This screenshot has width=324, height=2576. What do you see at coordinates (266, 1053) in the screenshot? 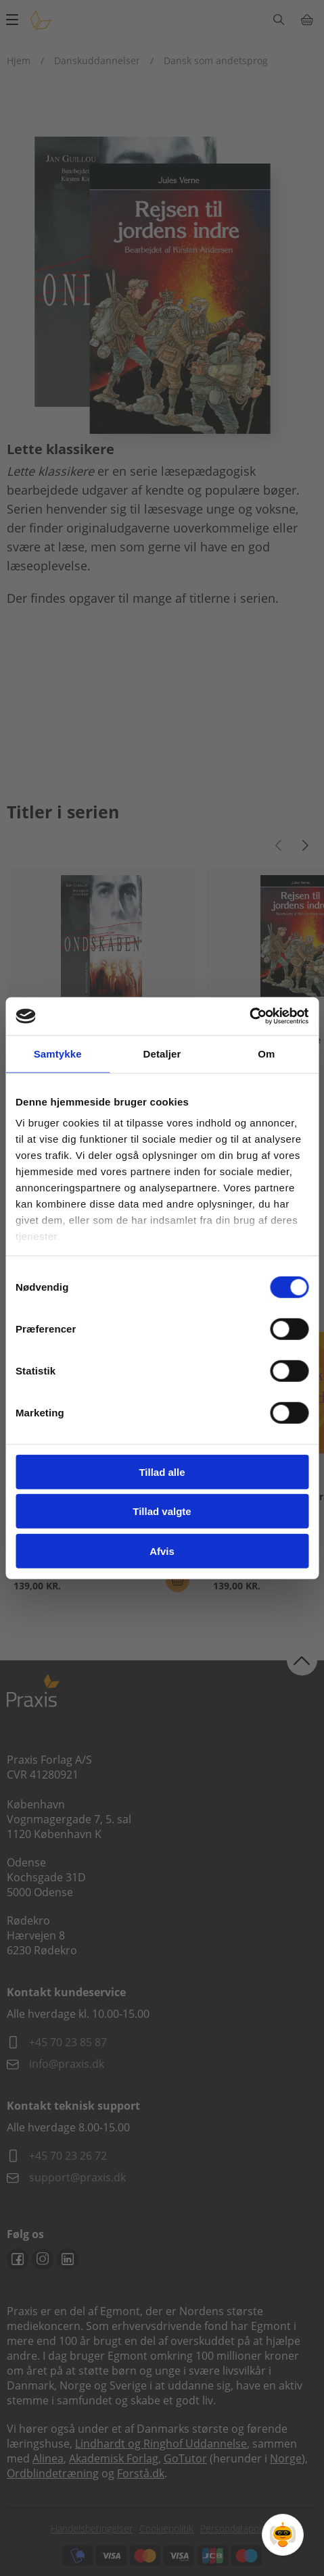
I see `Om [tab]` at bounding box center [266, 1053].